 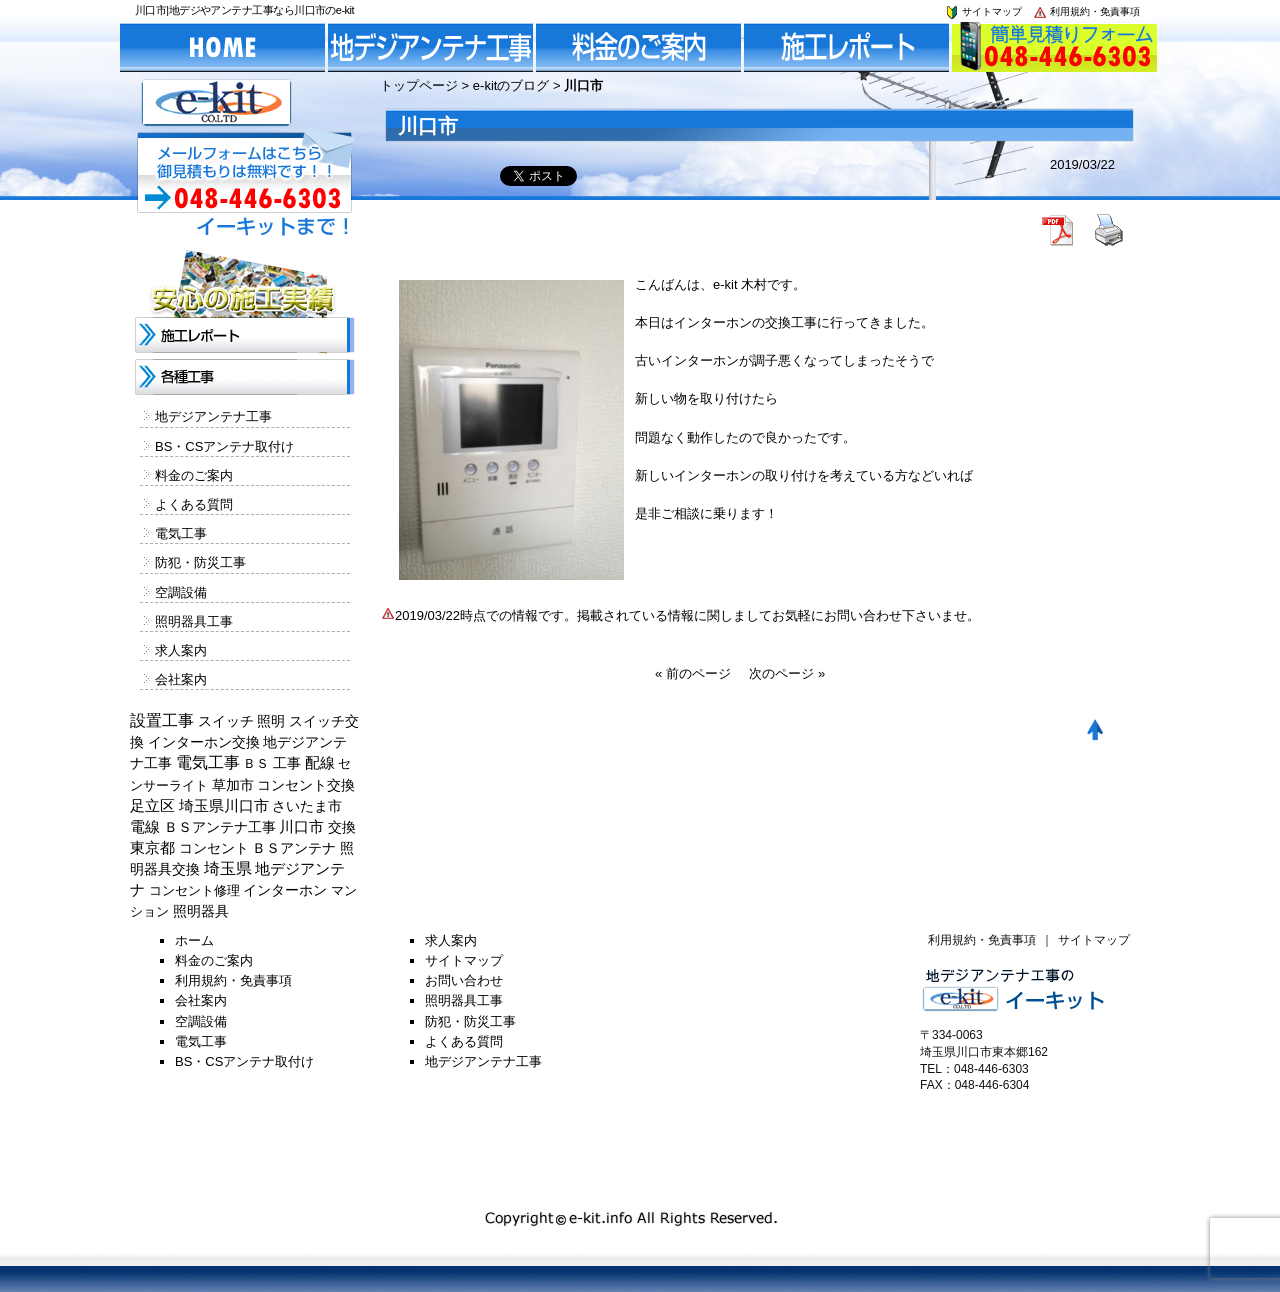 What do you see at coordinates (194, 621) in the screenshot?
I see `照明器具工事` at bounding box center [194, 621].